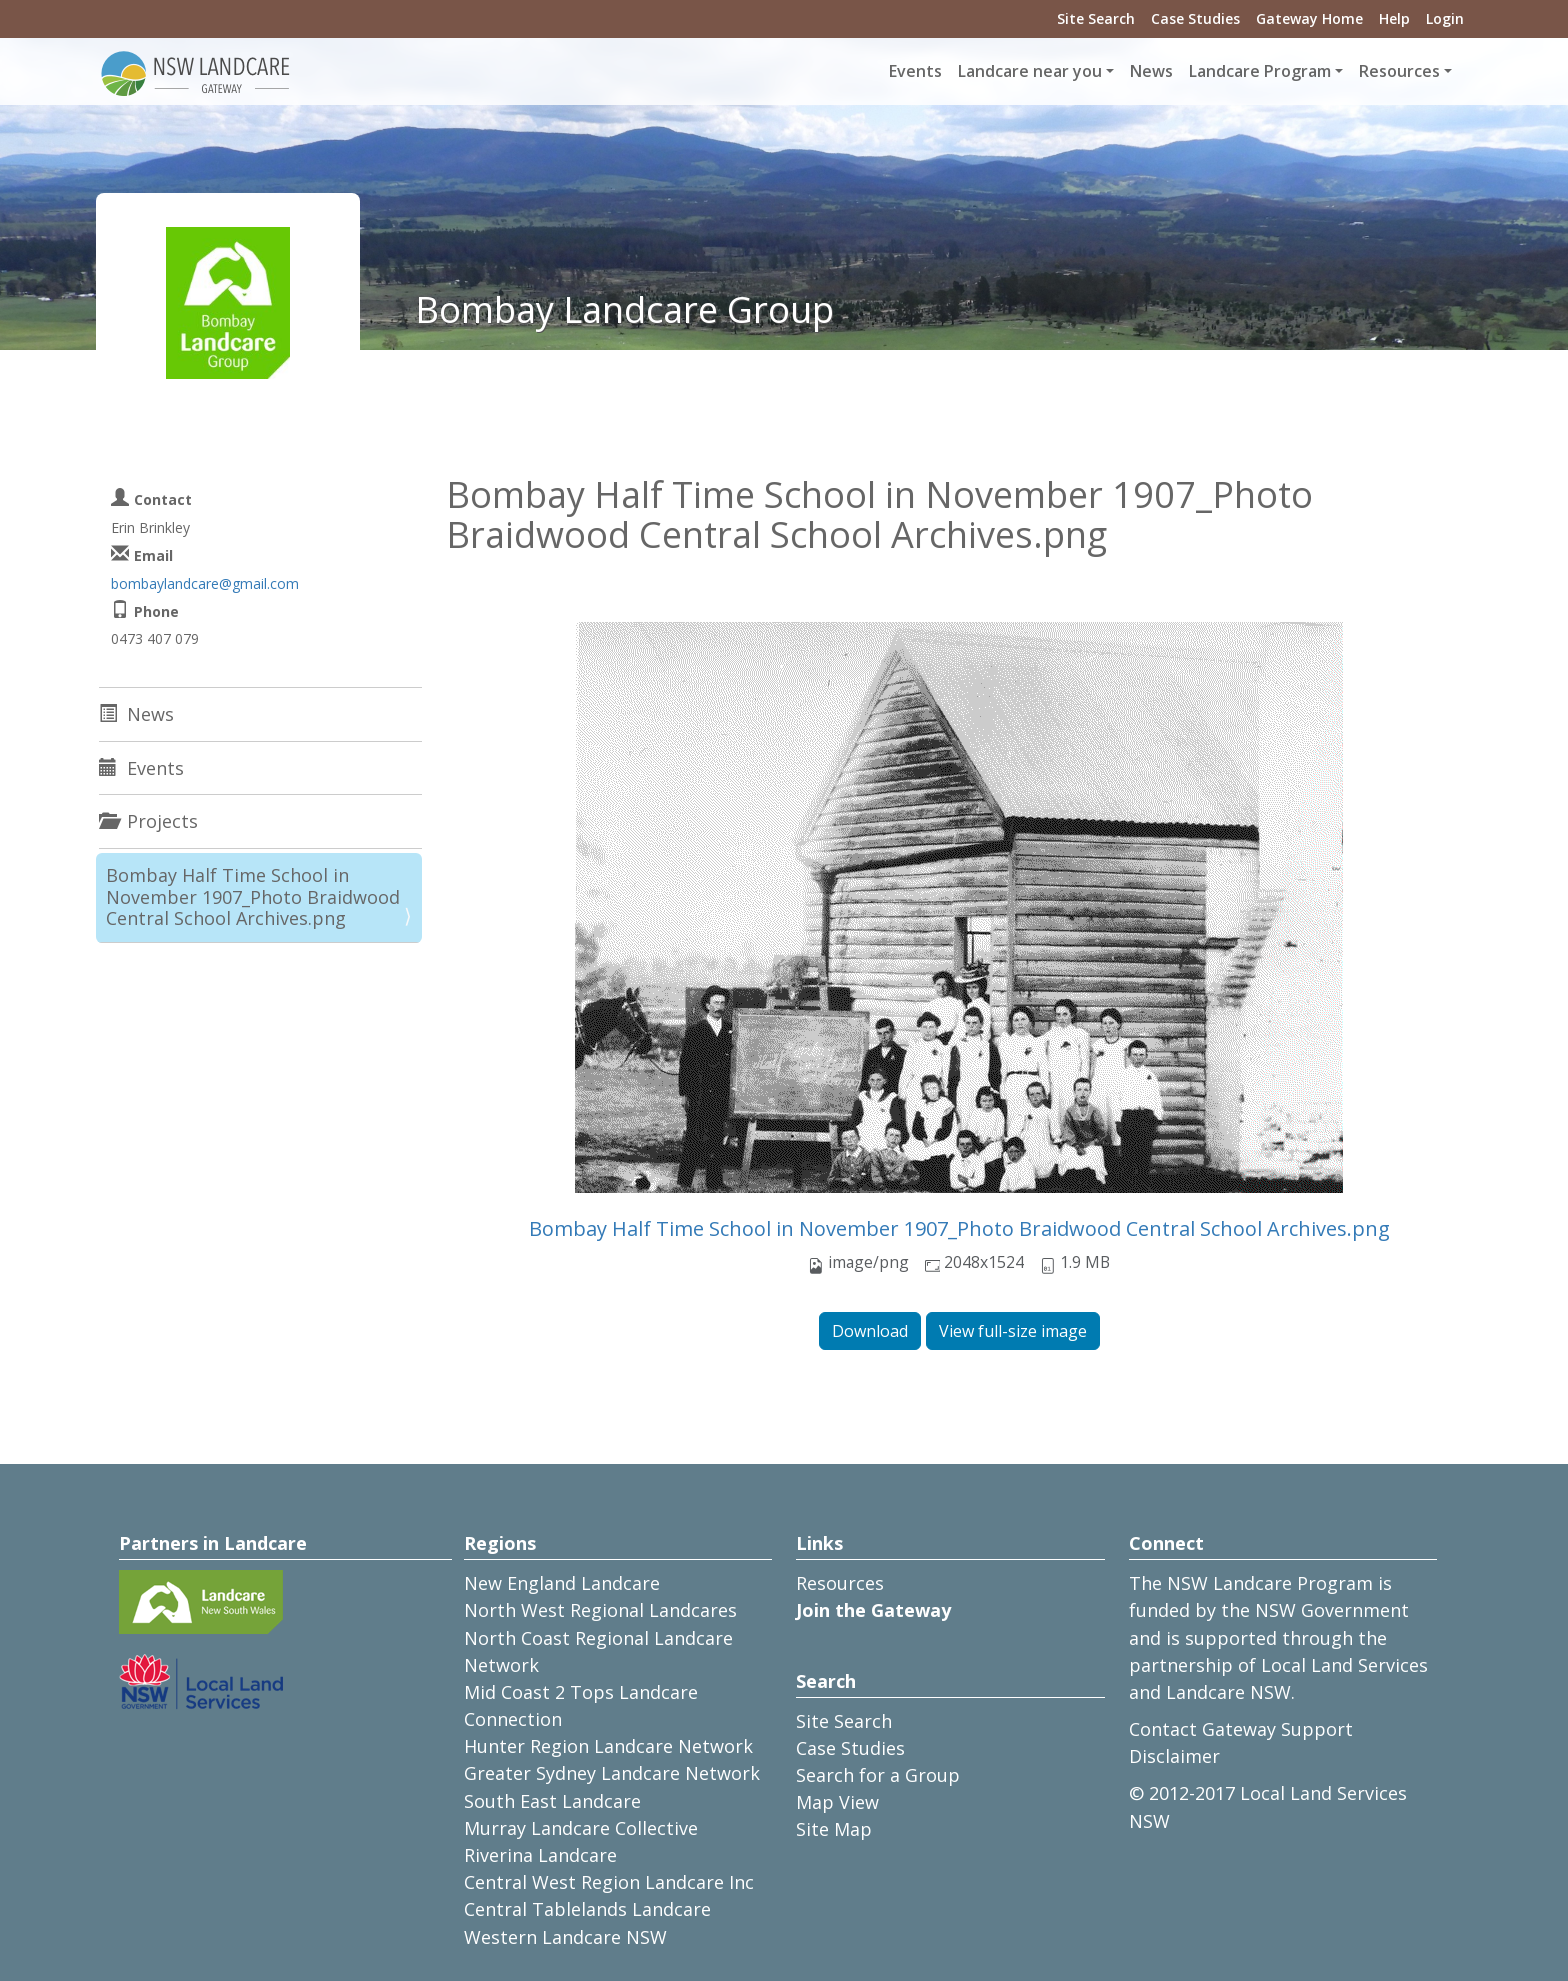 The width and height of the screenshot is (1568, 1981). I want to click on Contact Gateway Support, so click(1241, 1729).